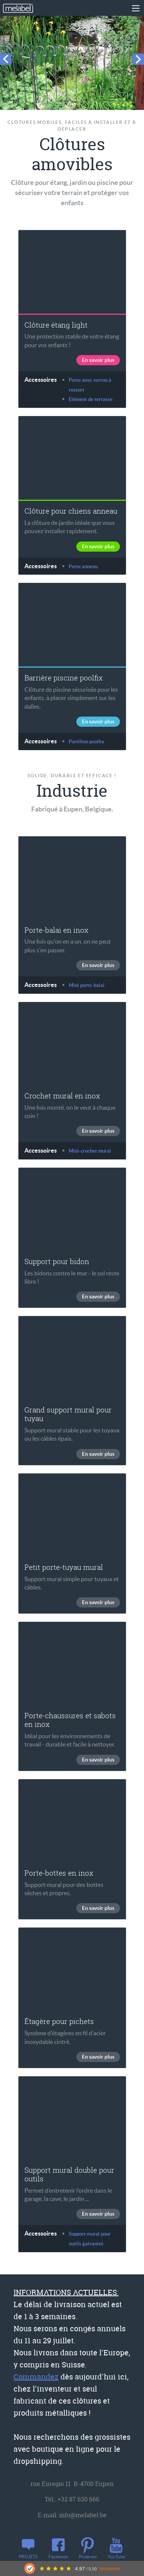  What do you see at coordinates (109, 2568) in the screenshot?
I see `Hinweise` at bounding box center [109, 2568].